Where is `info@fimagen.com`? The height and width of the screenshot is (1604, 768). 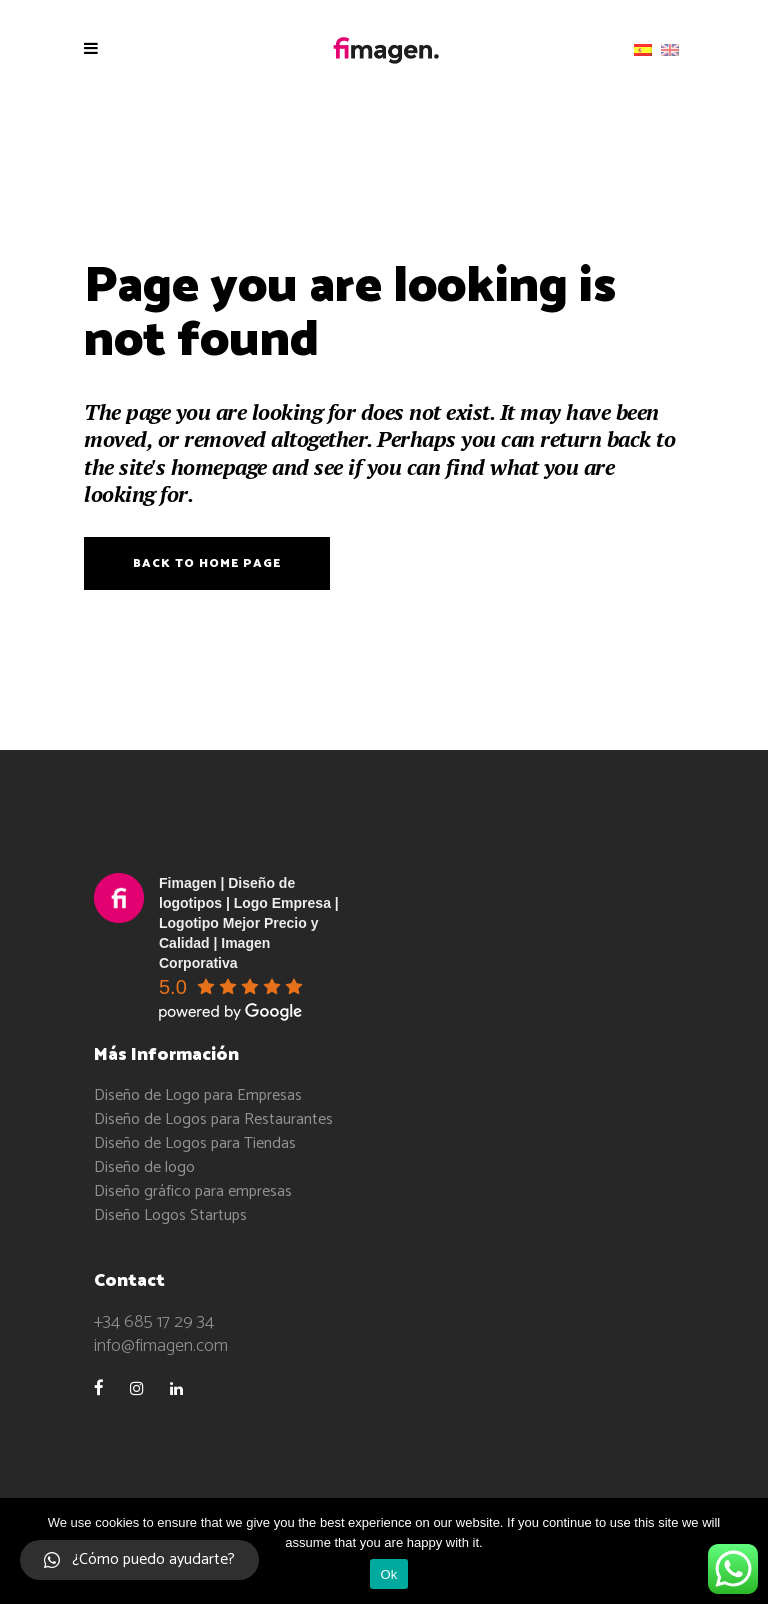 info@fimagen.com is located at coordinates (161, 1346).